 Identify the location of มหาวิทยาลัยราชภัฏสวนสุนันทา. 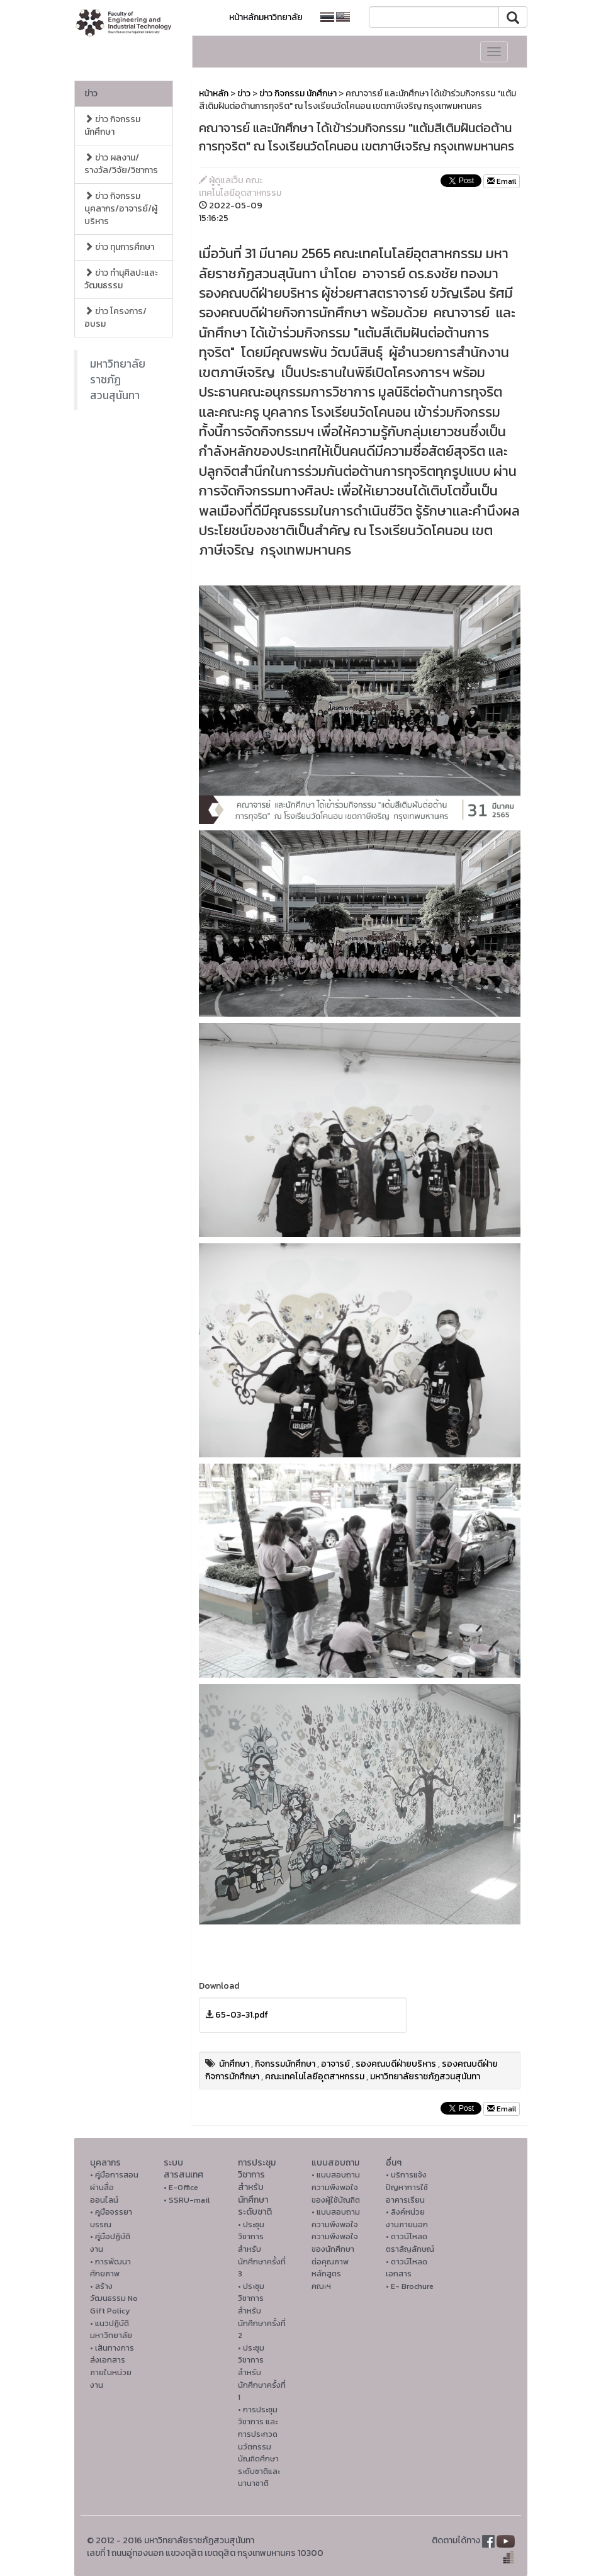
(117, 380).